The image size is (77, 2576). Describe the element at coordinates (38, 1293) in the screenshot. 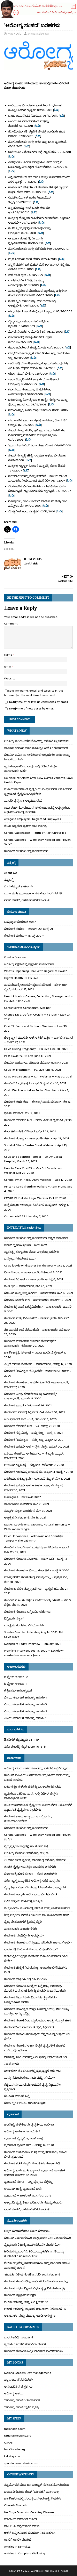

I see `ಕೋವಿಡ್ ಮತ್ತು ಕಪ್ಪು ಫಂಗಸ್ – ವಾರ್ತಾಭಾರತಿ, ಮೇ 12, 2021` at that location.